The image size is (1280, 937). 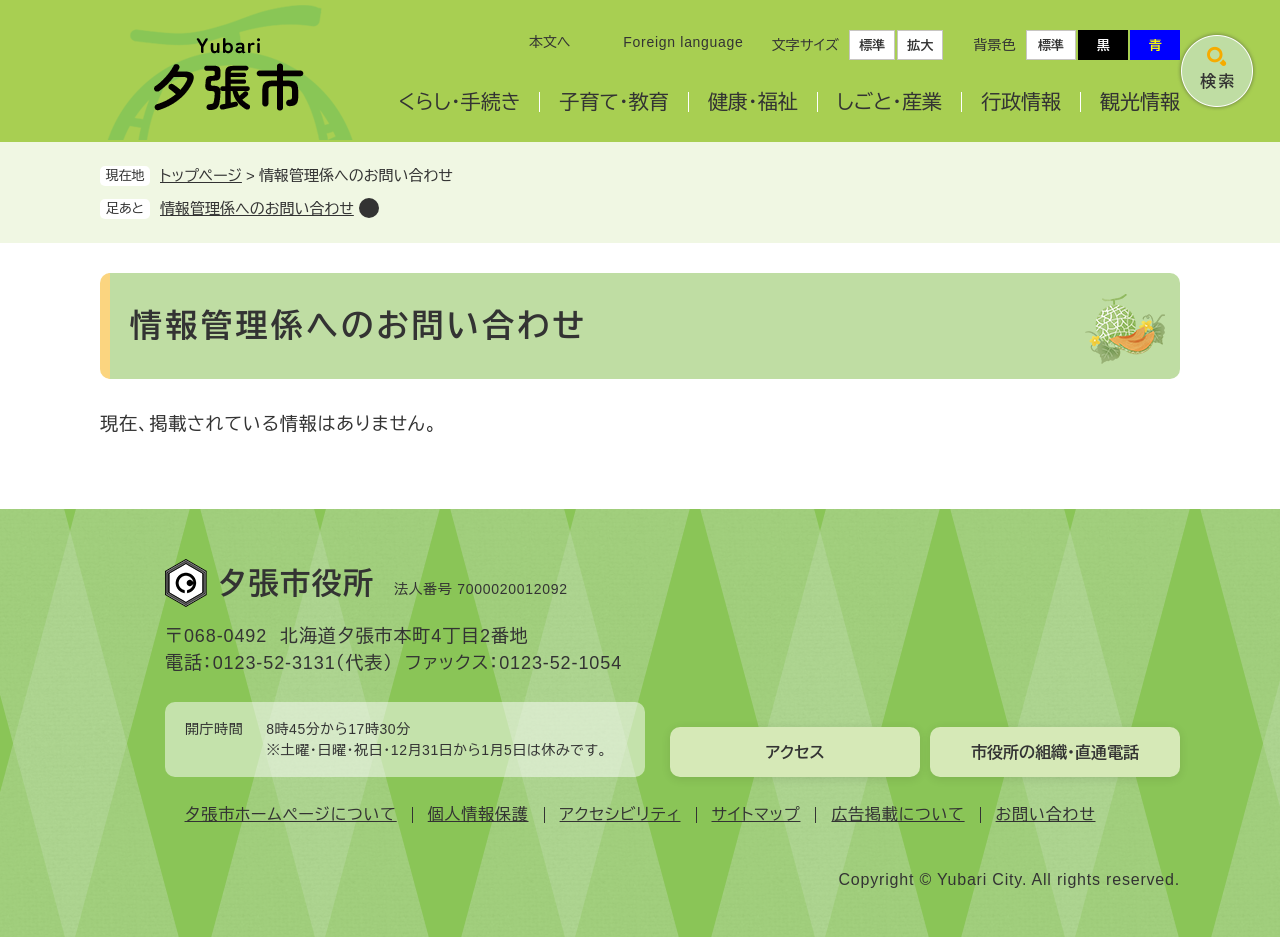 I want to click on 情報管理係へのお問い合わせ, so click(x=257, y=208).